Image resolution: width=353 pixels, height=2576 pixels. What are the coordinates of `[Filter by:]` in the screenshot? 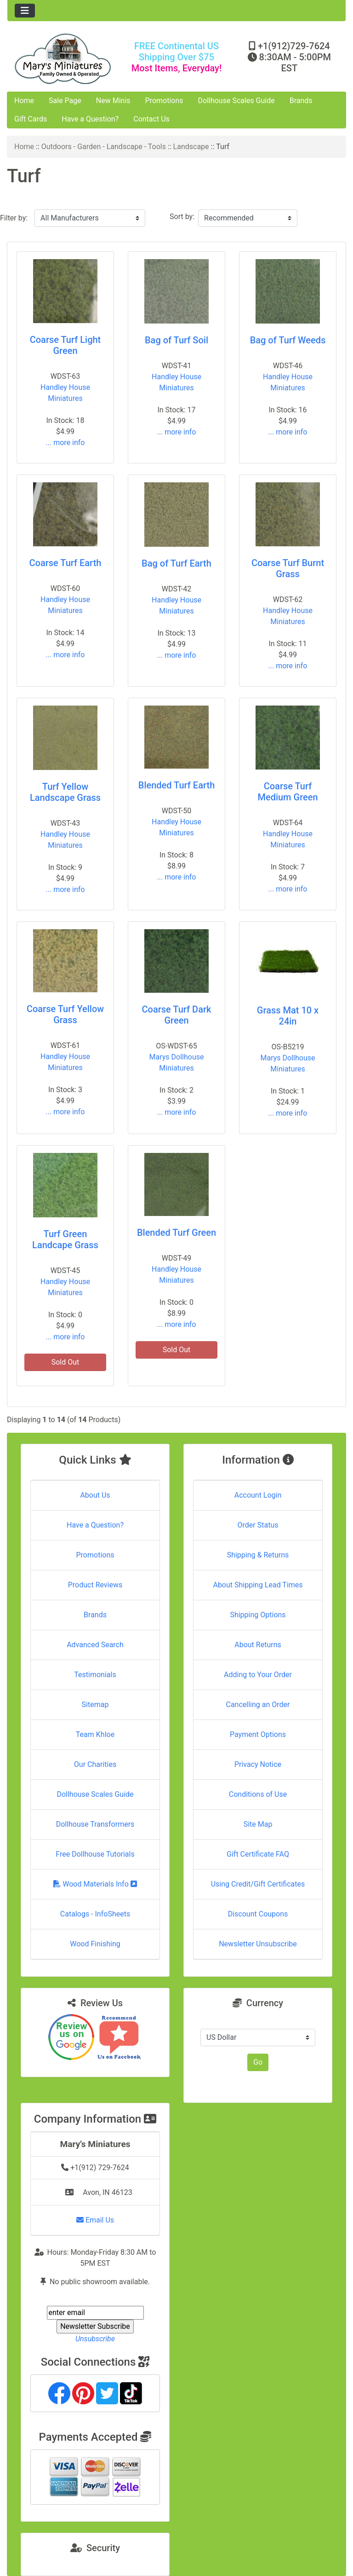 It's located at (89, 218).